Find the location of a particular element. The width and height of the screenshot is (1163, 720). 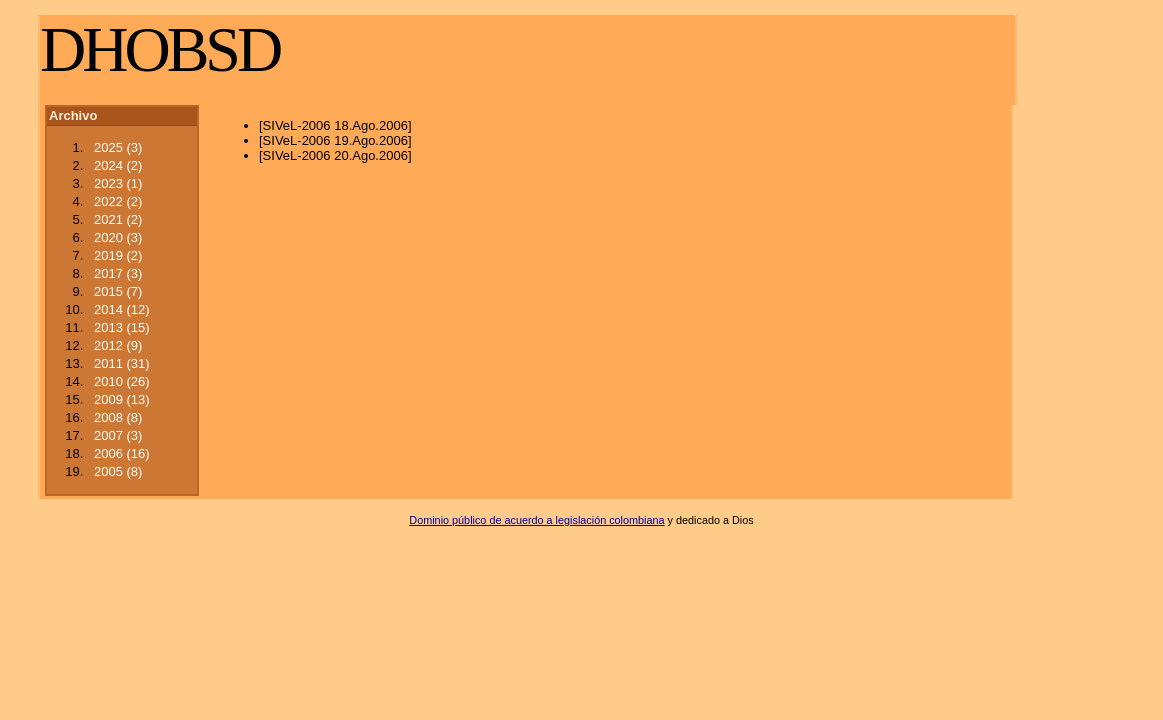

2012 (9) is located at coordinates (118, 345).